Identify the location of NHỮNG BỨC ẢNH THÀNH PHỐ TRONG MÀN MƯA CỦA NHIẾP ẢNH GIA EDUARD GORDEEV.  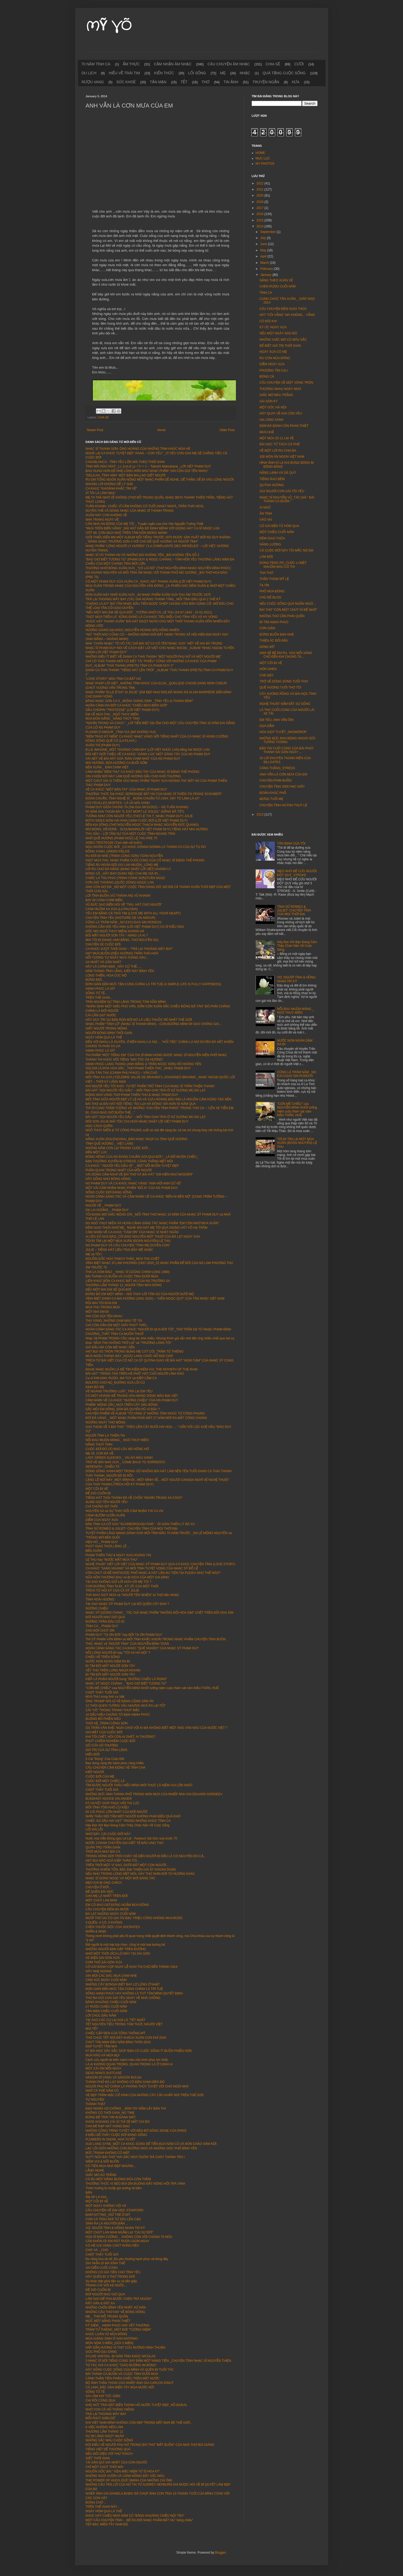
(154, 1794).